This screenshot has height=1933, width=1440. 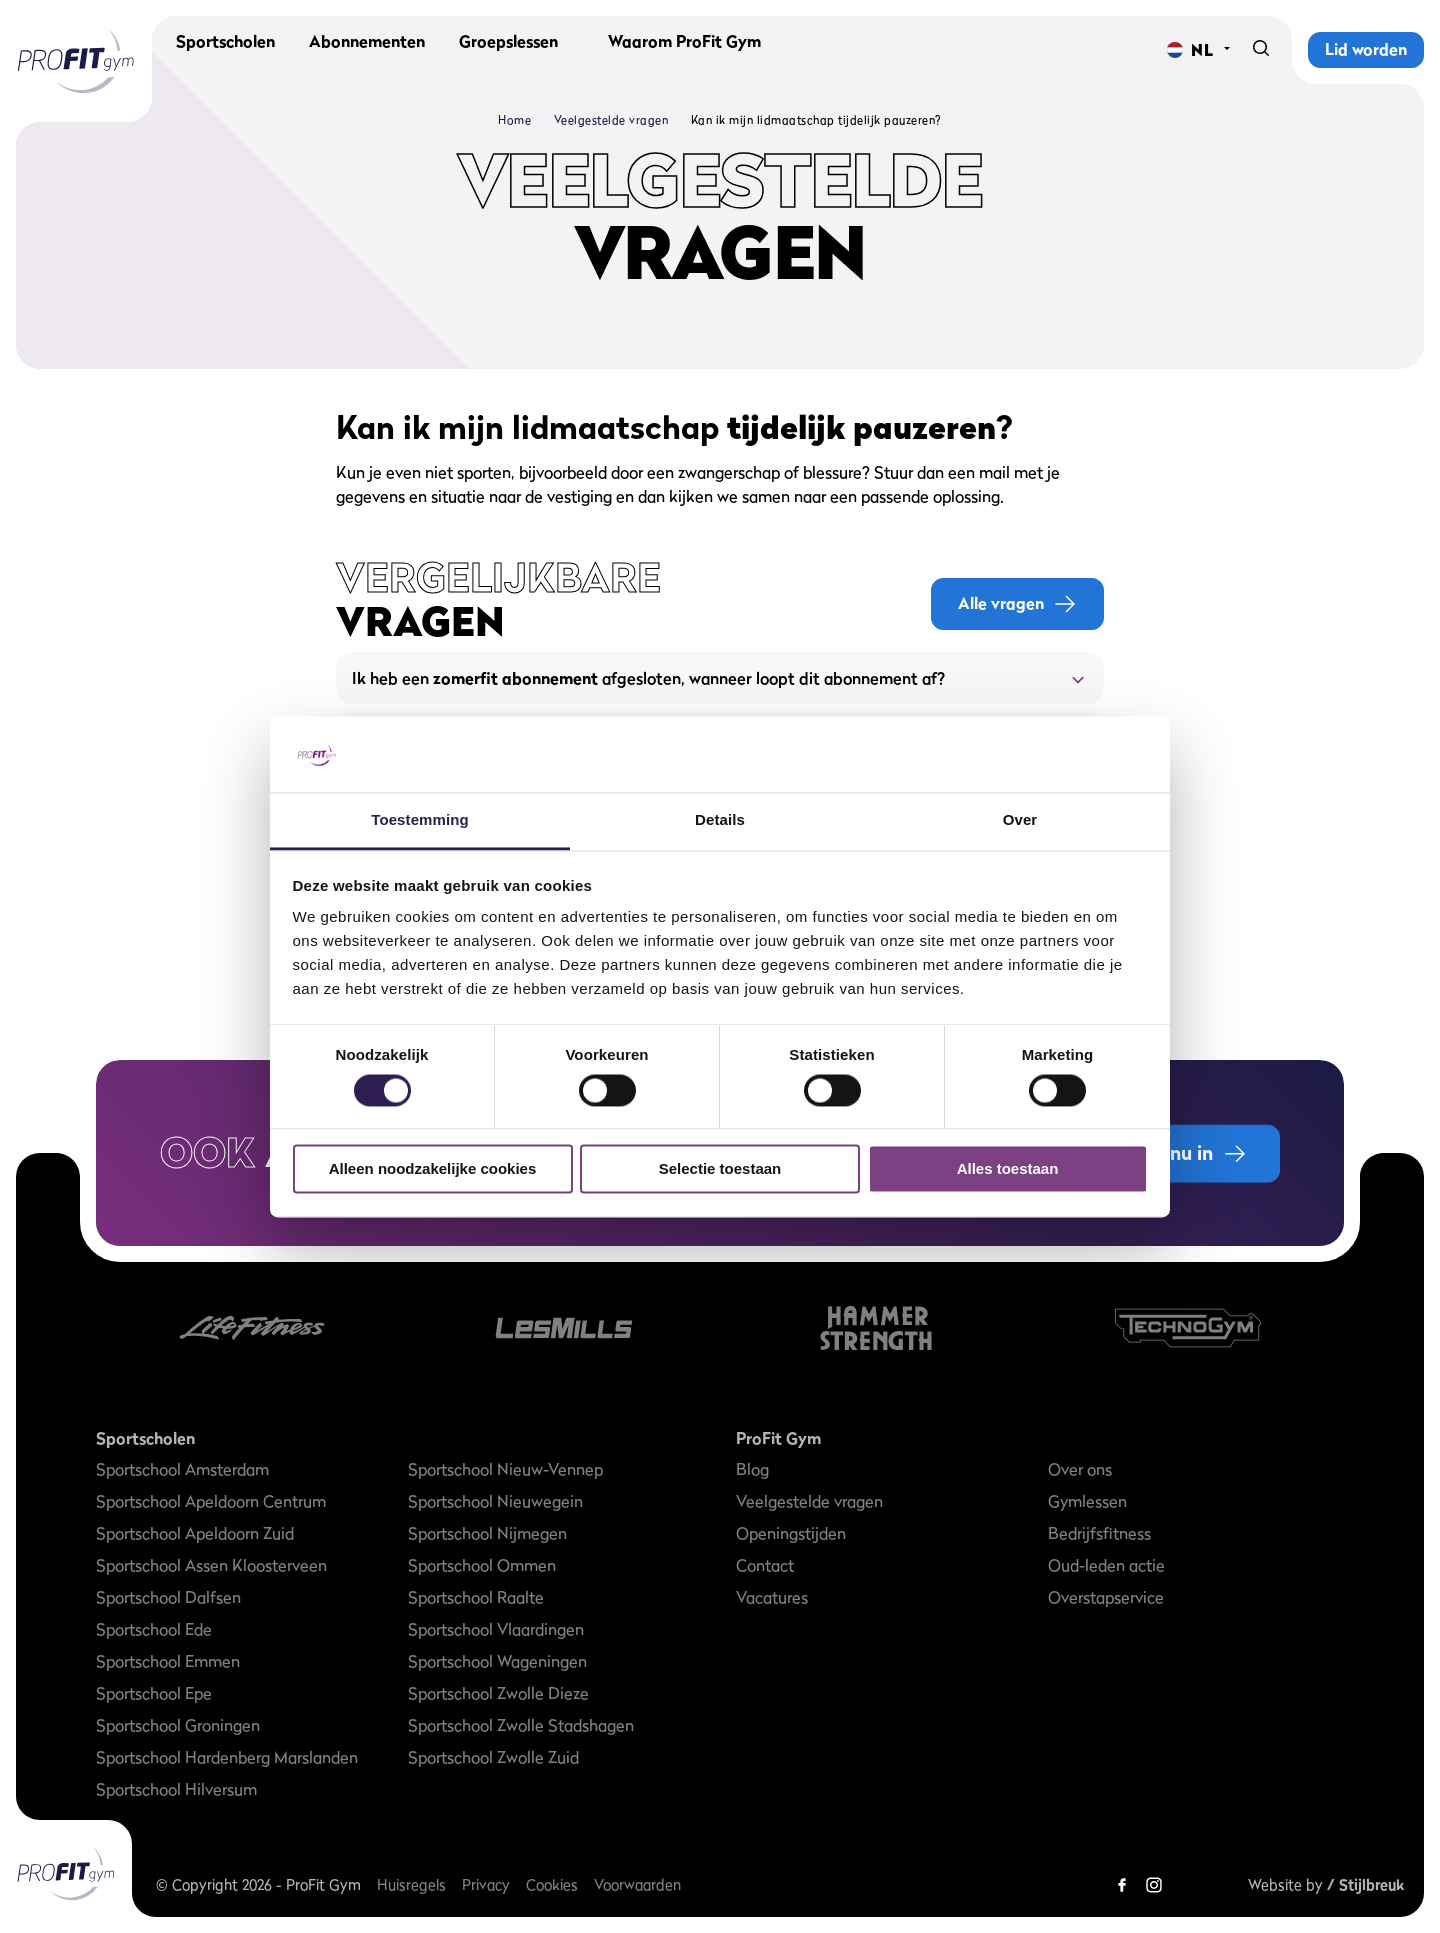 I want to click on Sportschool Nijmegen, so click(x=487, y=1533).